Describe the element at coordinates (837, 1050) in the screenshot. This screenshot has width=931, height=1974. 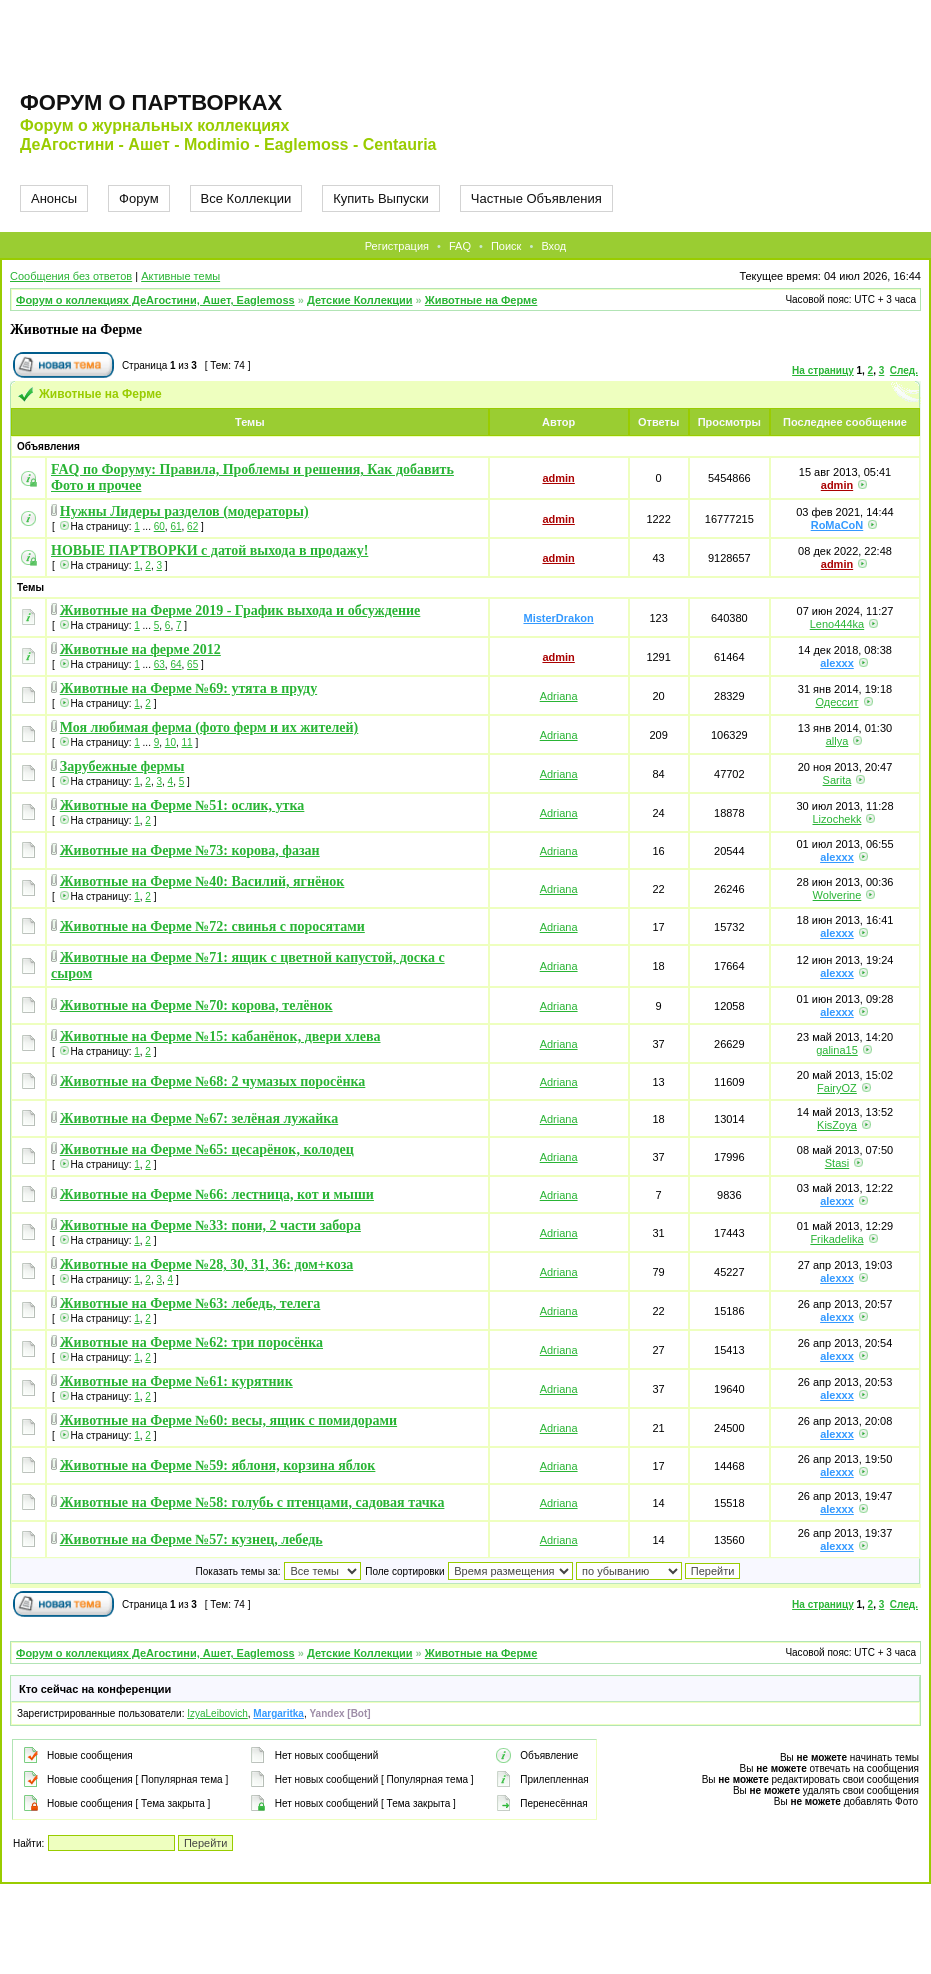
I see `galina15` at that location.